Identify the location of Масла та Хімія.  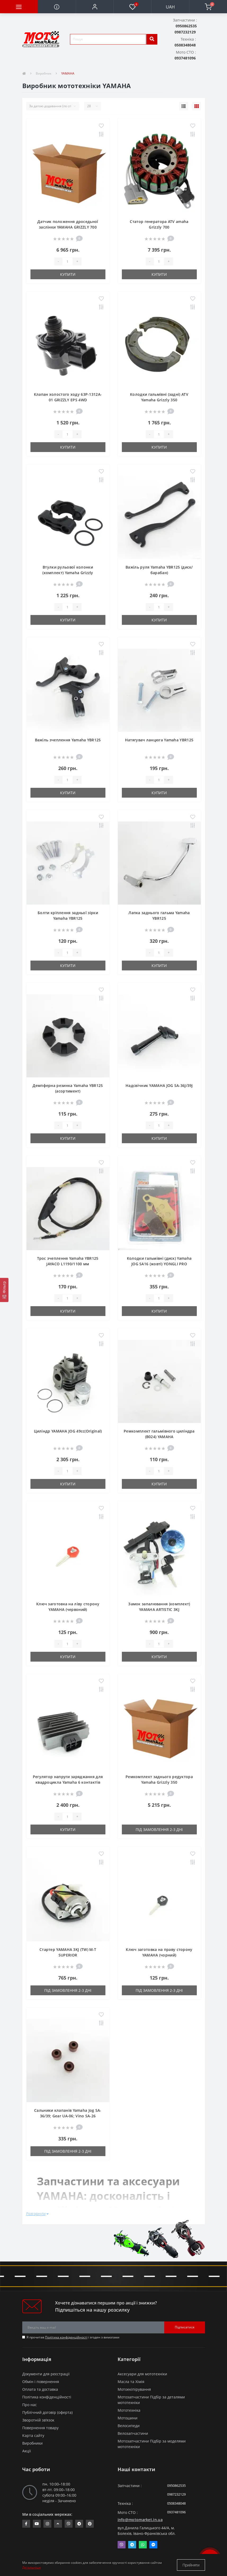
(131, 2381).